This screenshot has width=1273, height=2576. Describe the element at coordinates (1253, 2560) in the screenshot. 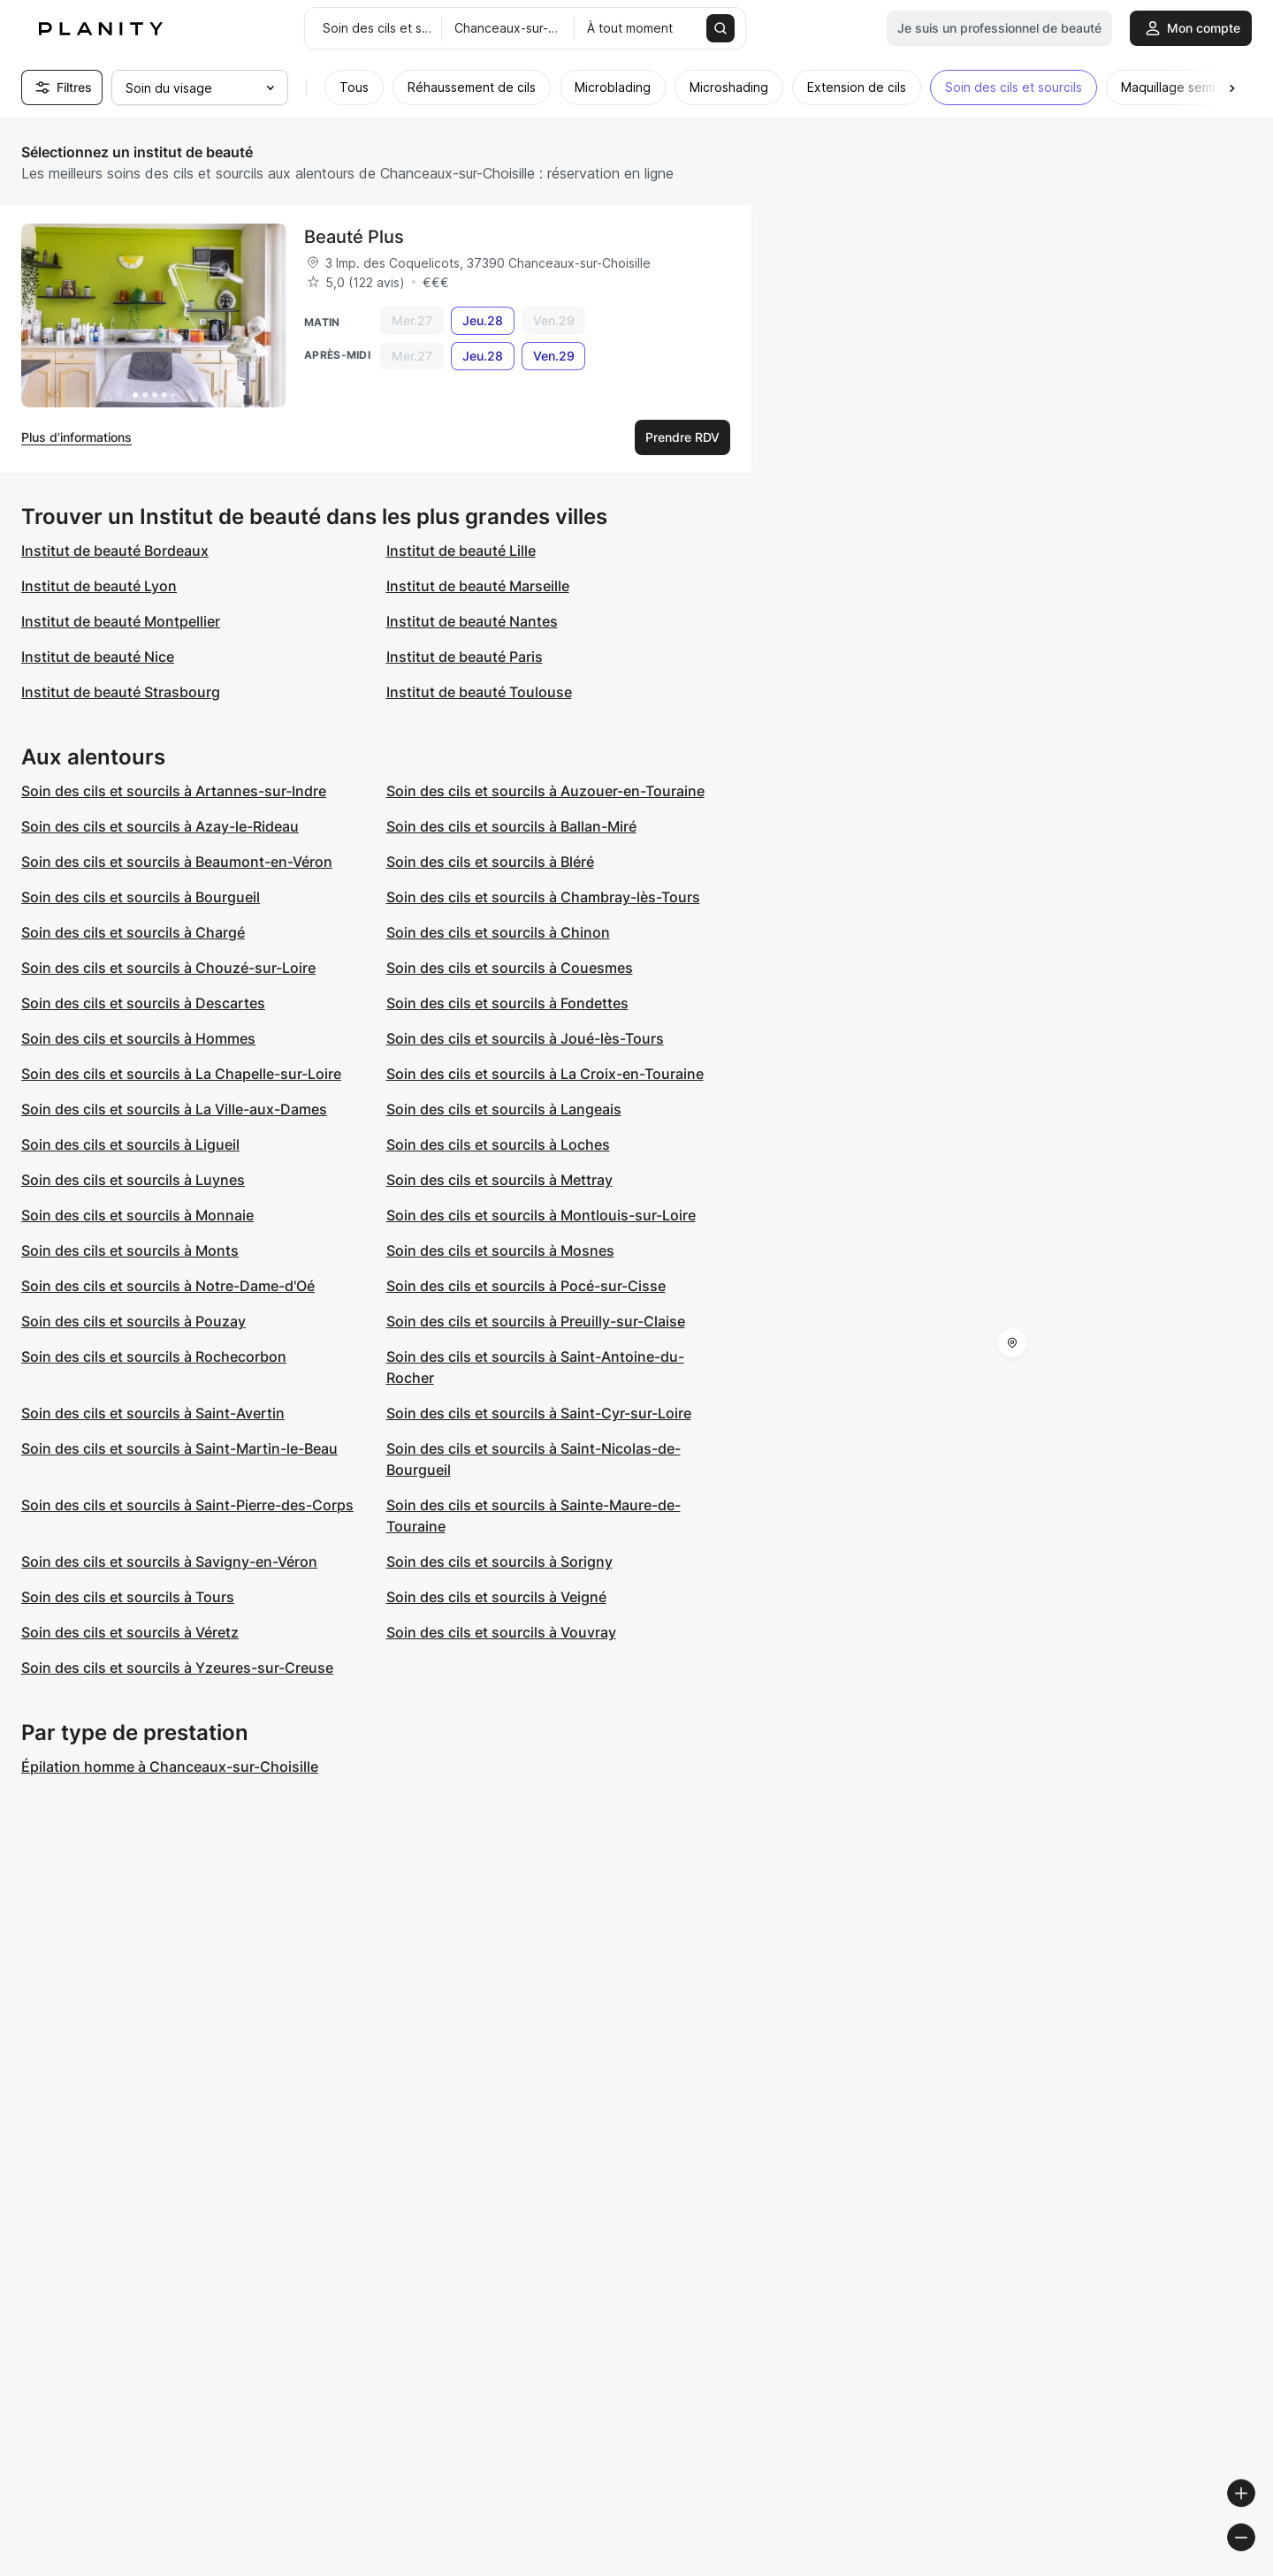

I see `[Toggle attribution]` at that location.